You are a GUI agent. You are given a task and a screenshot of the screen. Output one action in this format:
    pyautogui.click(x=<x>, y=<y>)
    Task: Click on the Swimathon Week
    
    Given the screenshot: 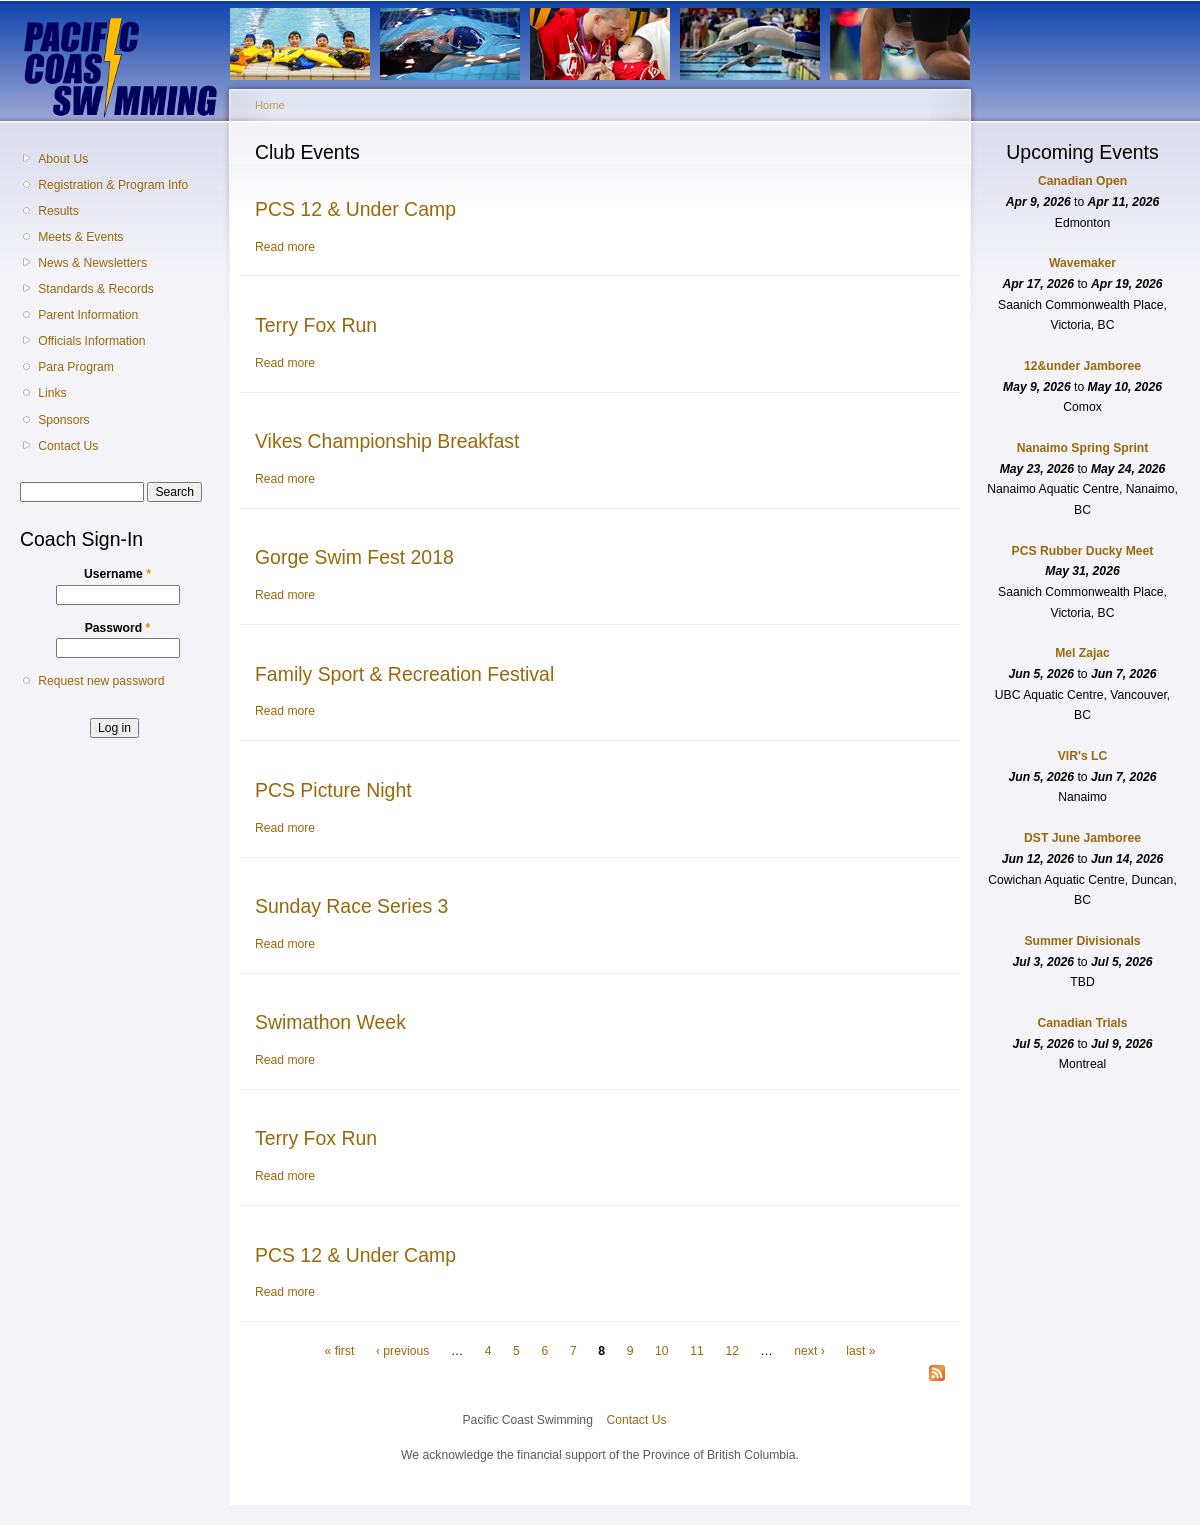 What is the action you would take?
    pyautogui.click(x=330, y=1022)
    